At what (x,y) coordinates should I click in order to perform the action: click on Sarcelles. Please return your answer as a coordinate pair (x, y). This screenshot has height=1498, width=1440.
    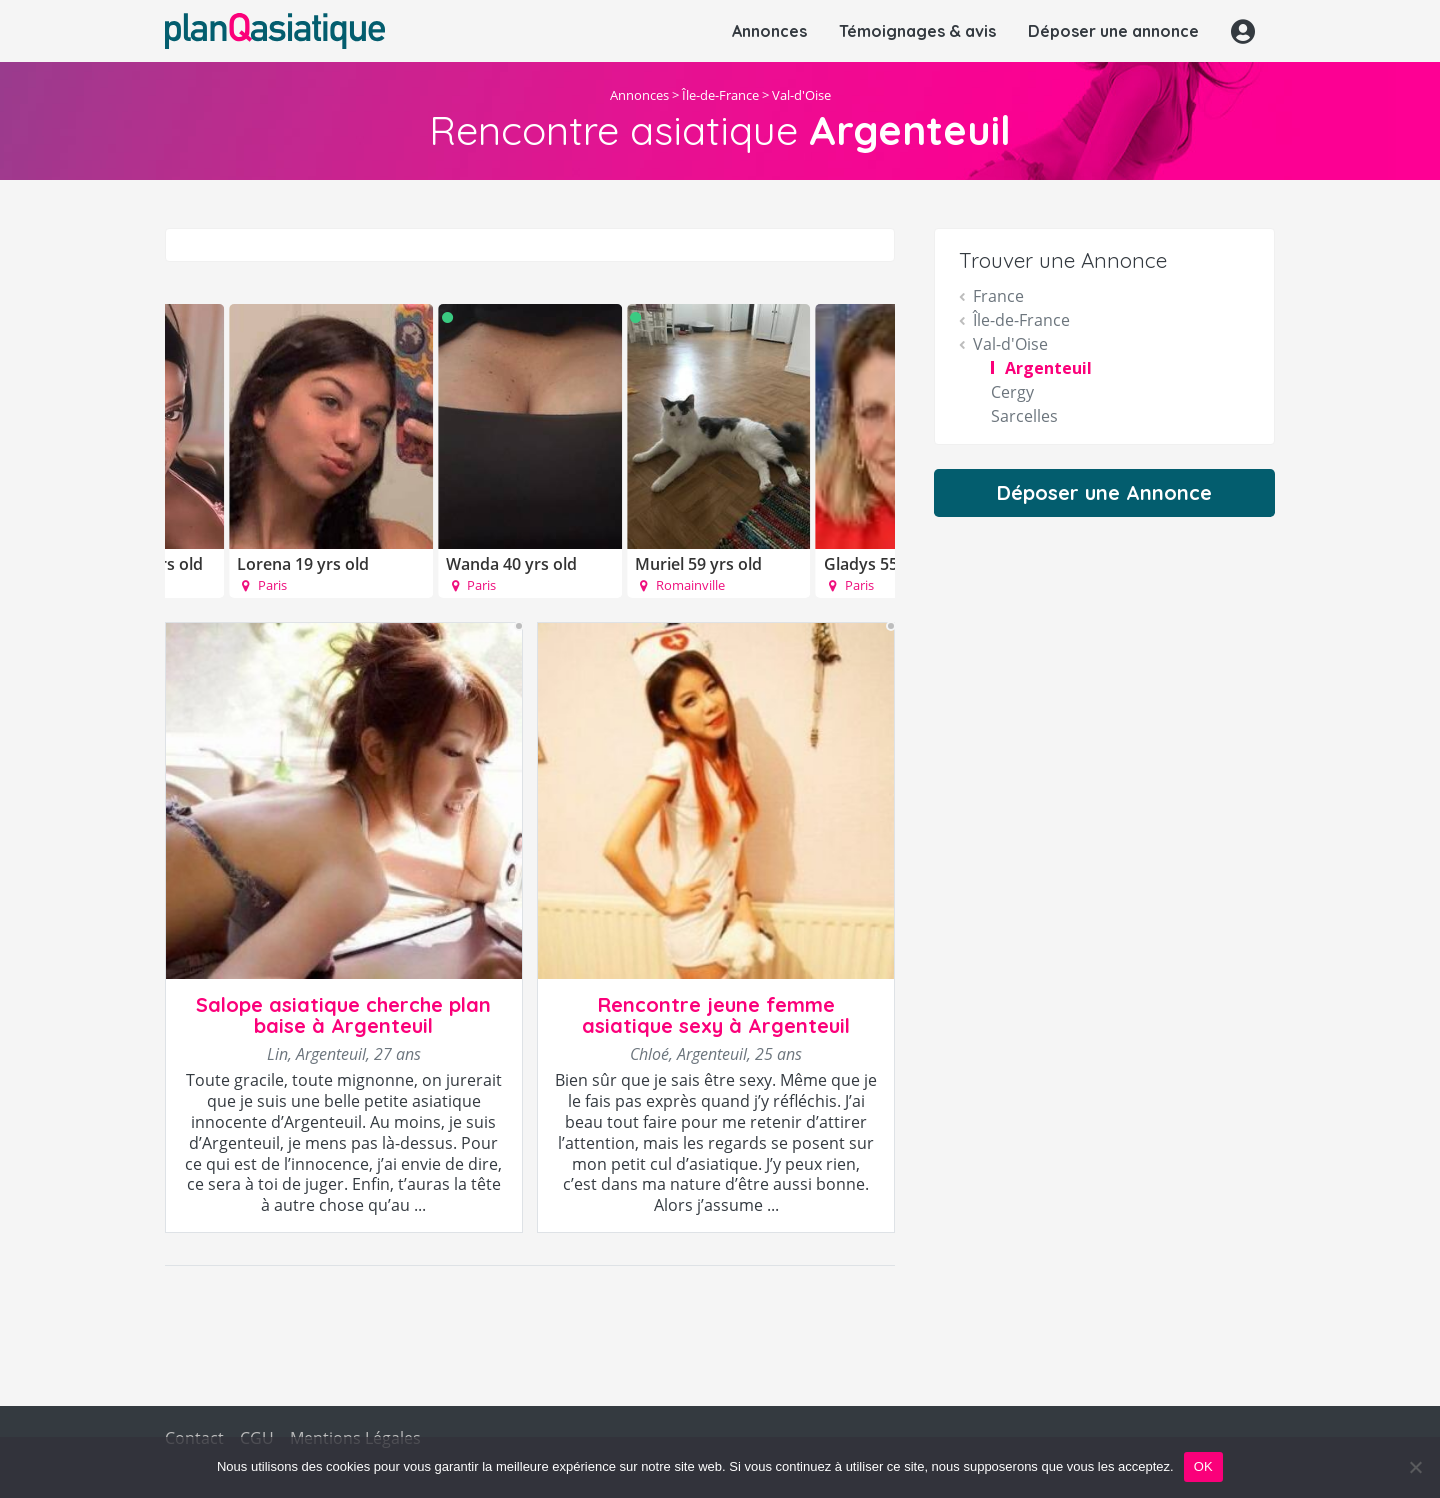
    Looking at the image, I should click on (1024, 416).